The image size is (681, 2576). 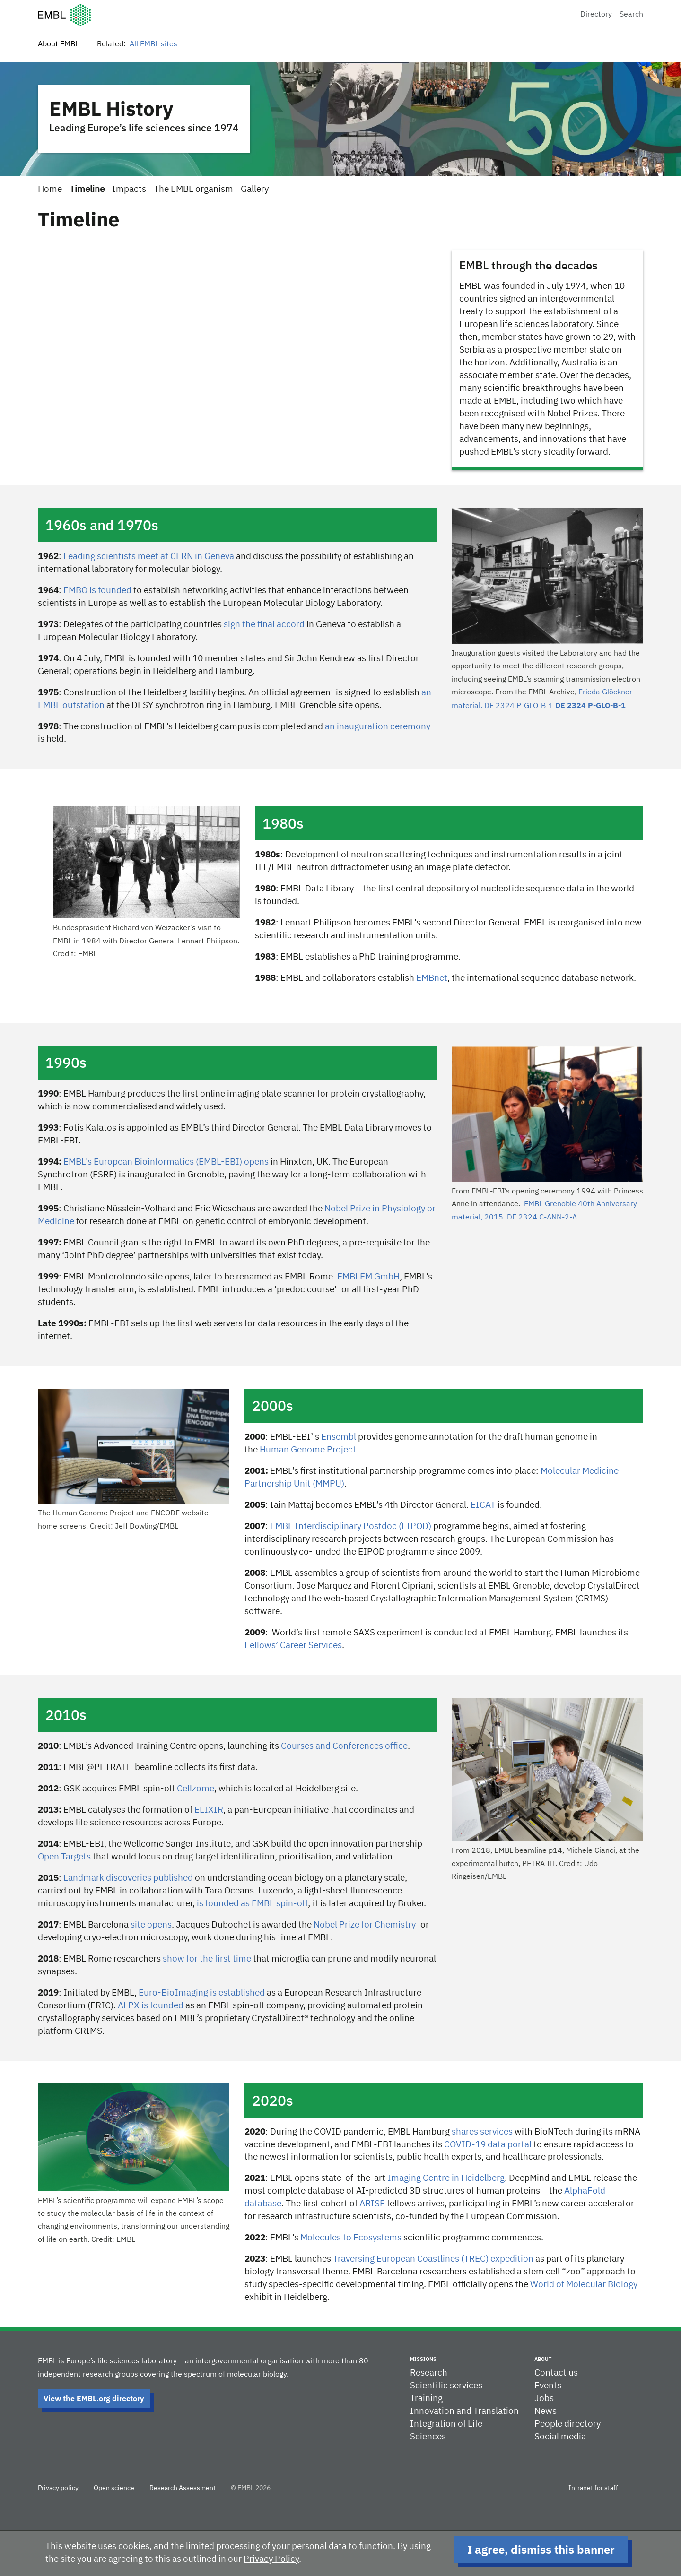 I want to click on is founded as EMBL spin-off, so click(x=252, y=1903).